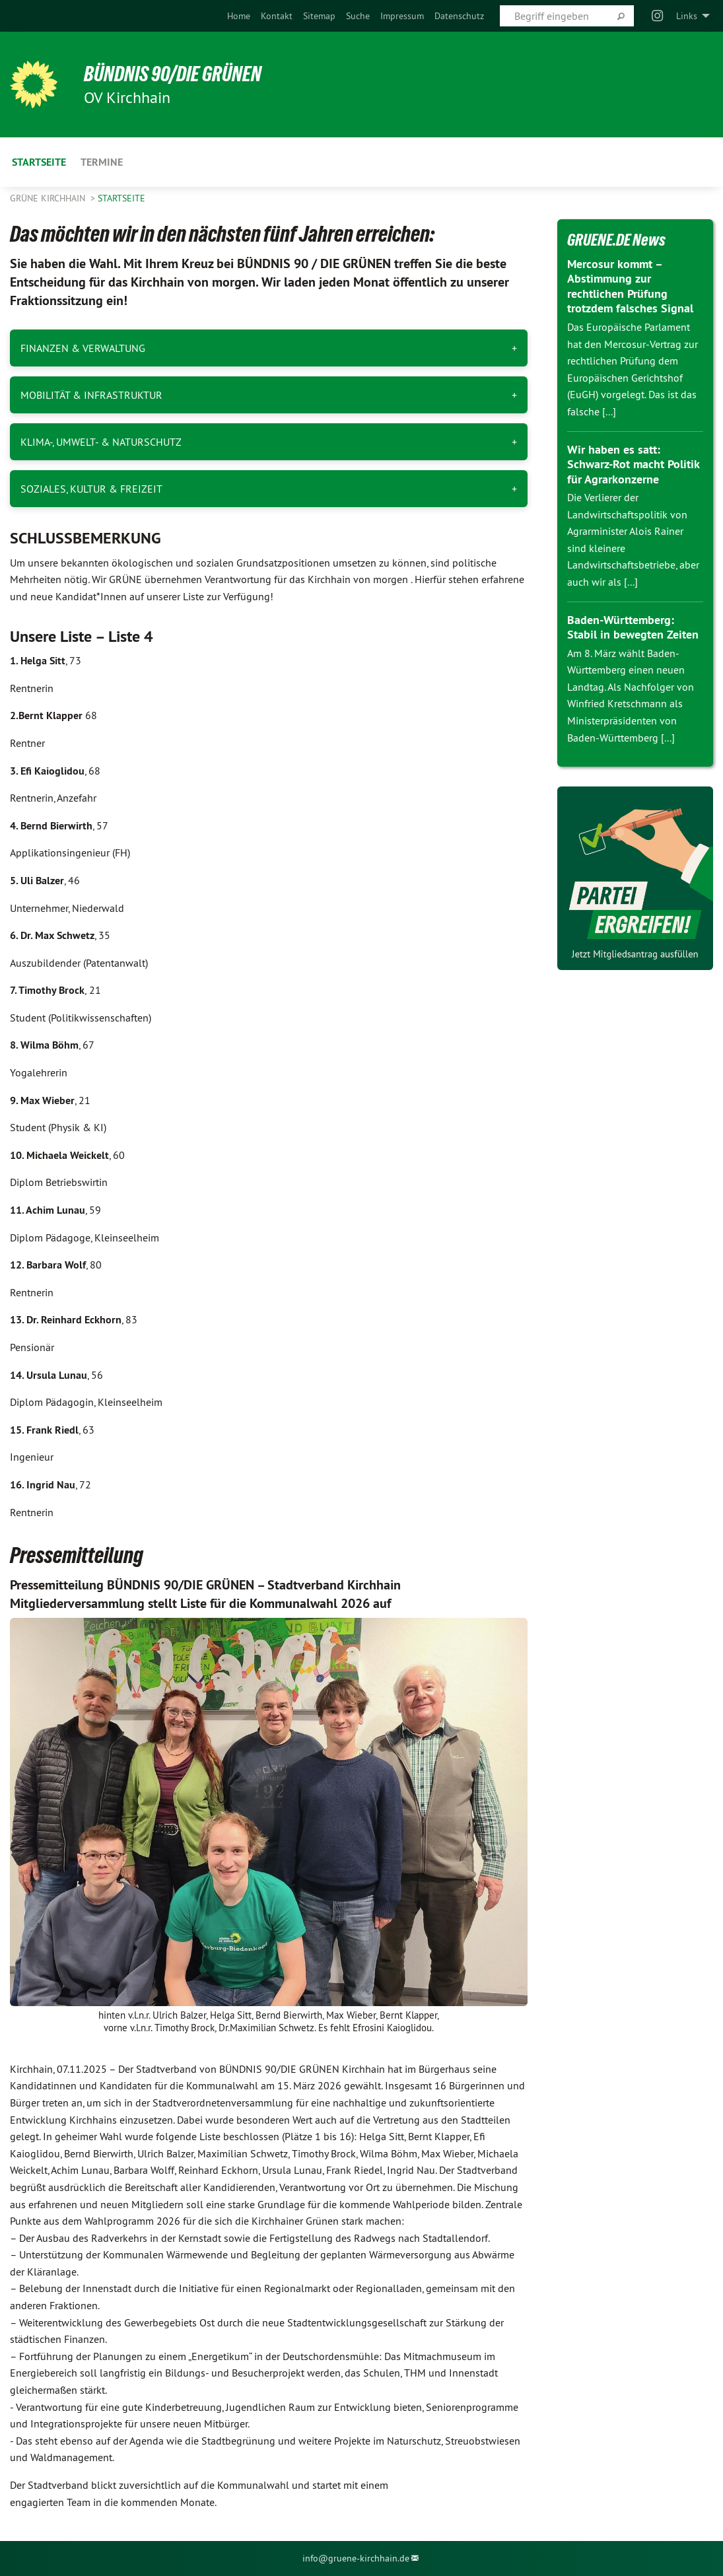  What do you see at coordinates (277, 16) in the screenshot?
I see `Kontakt` at bounding box center [277, 16].